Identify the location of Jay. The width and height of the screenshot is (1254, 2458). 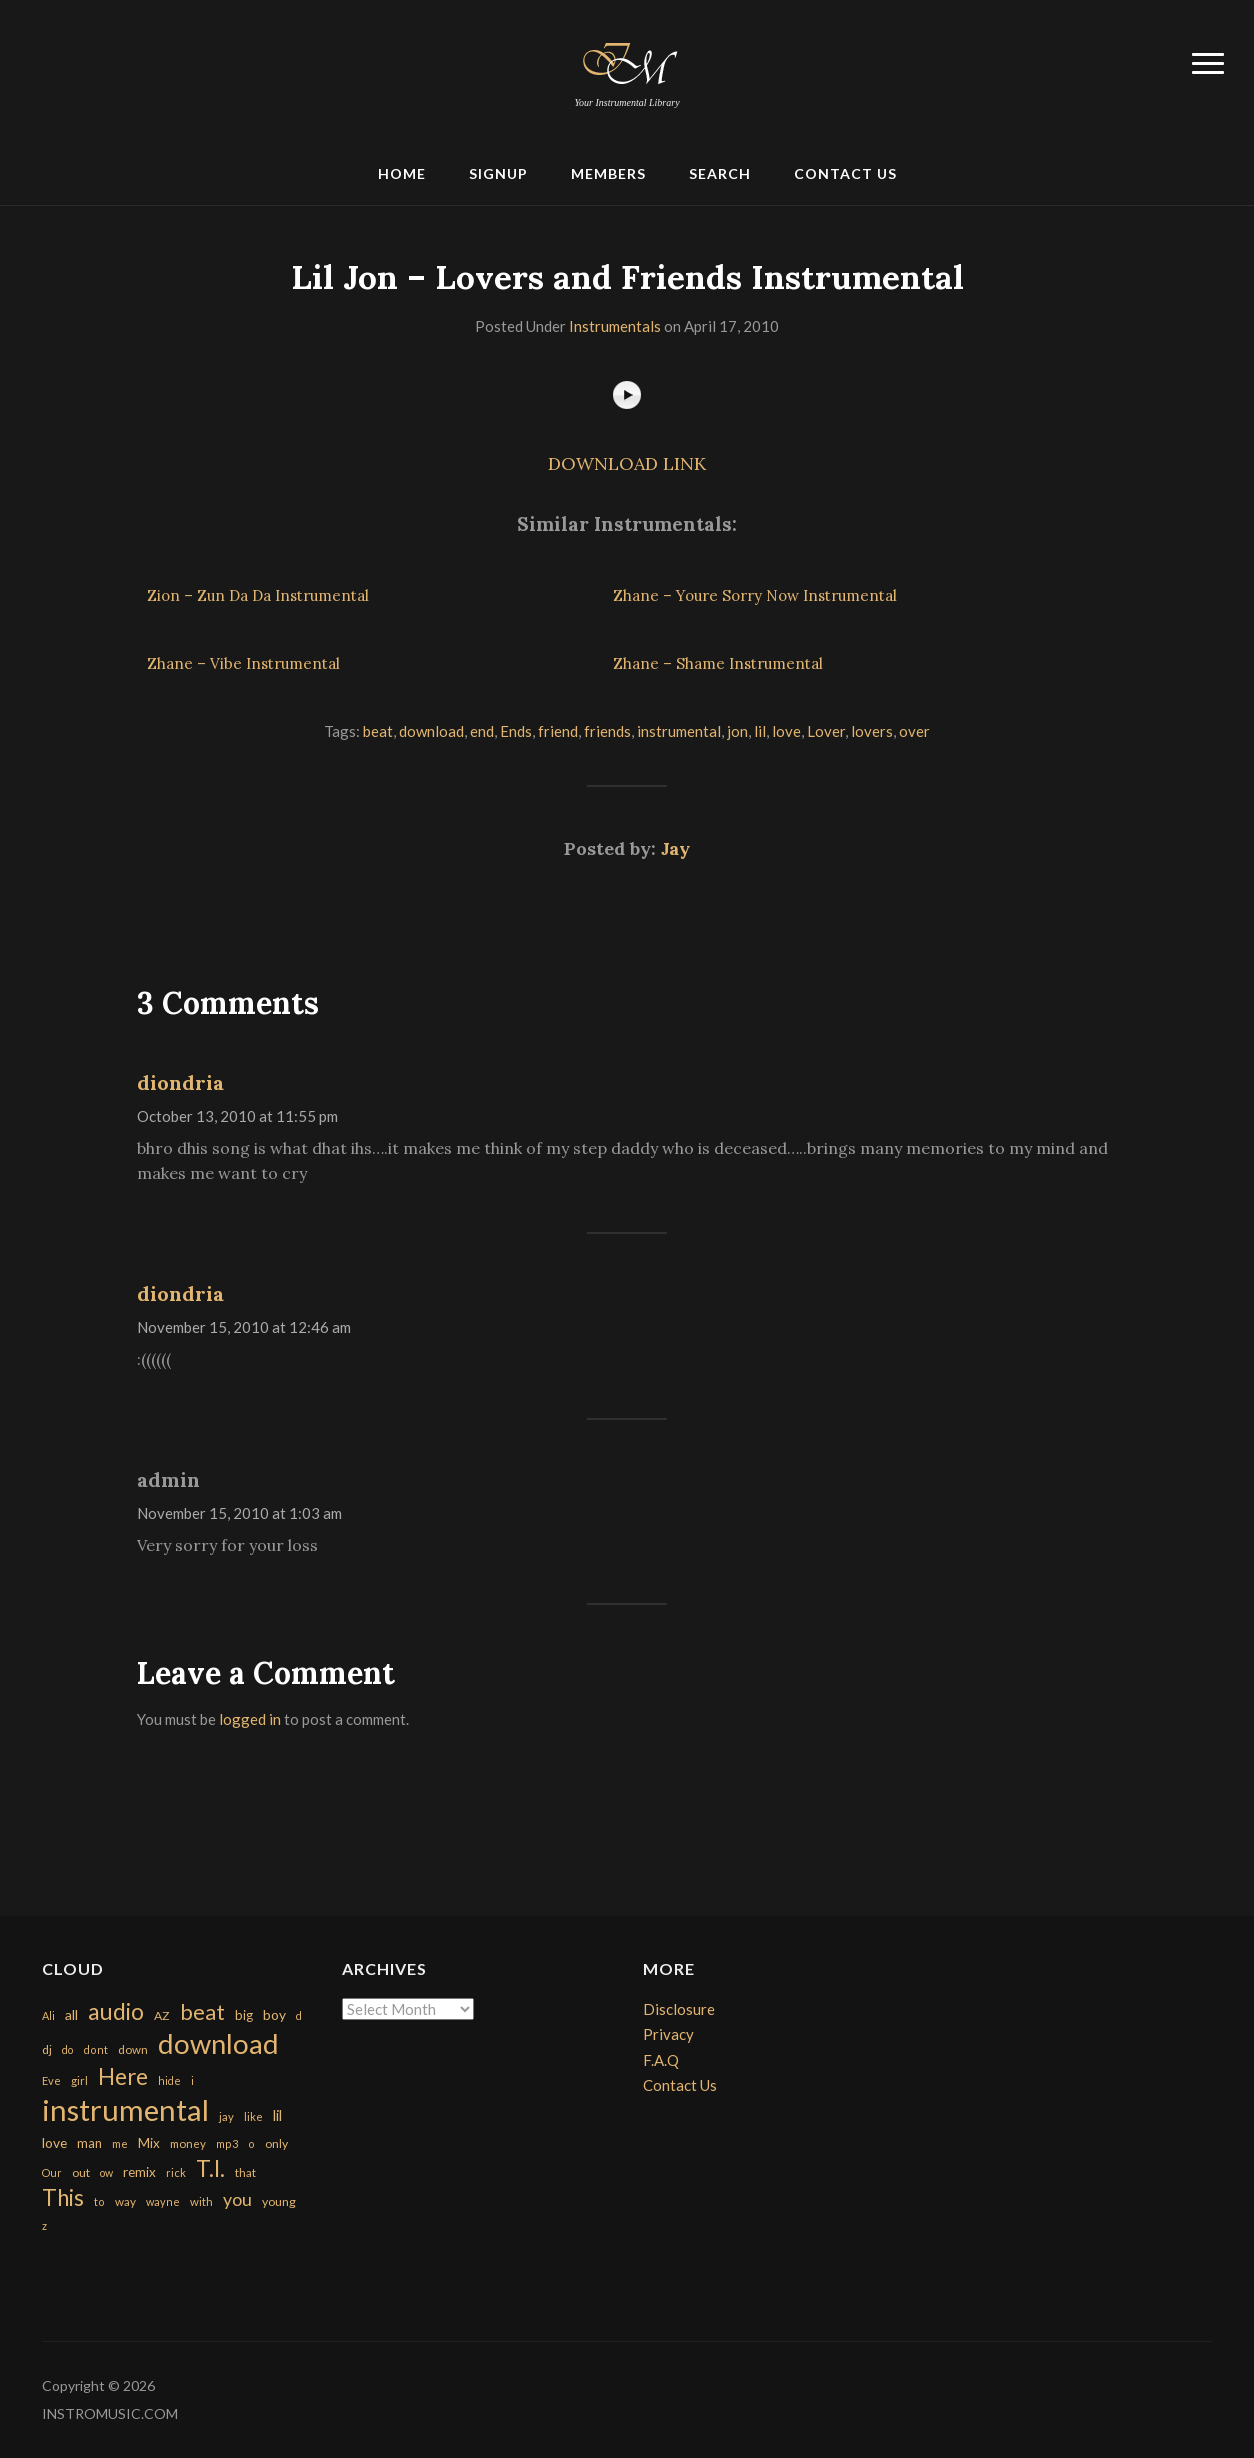
(675, 848).